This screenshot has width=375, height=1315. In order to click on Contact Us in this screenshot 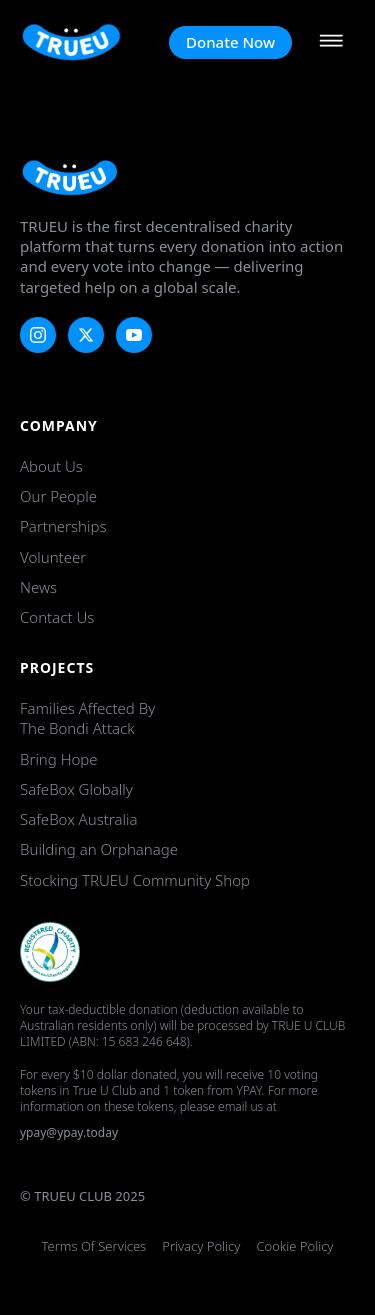, I will do `click(57, 617)`.